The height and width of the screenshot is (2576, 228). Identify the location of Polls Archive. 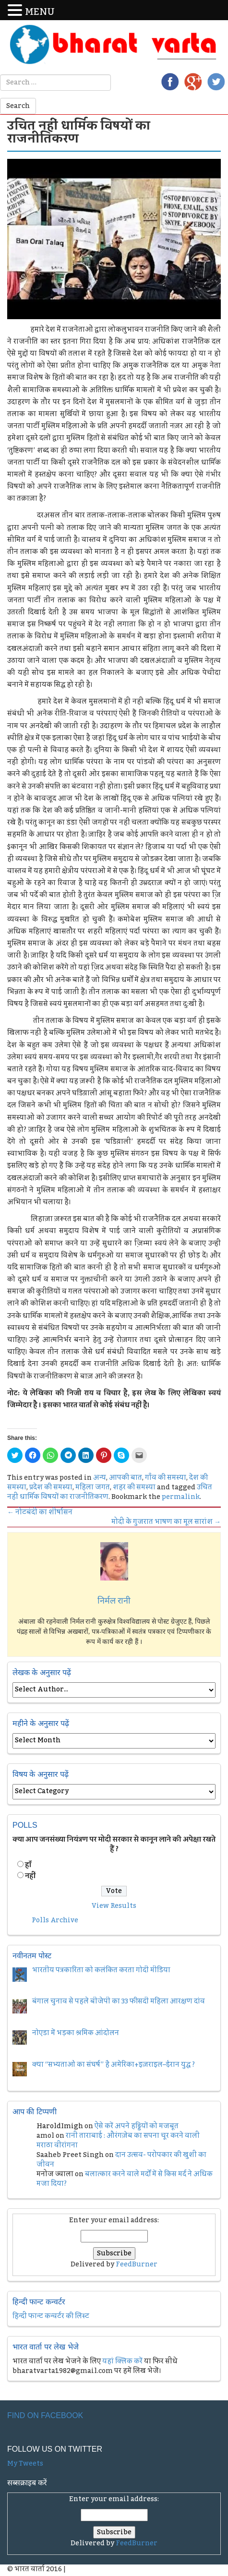
(55, 1920).